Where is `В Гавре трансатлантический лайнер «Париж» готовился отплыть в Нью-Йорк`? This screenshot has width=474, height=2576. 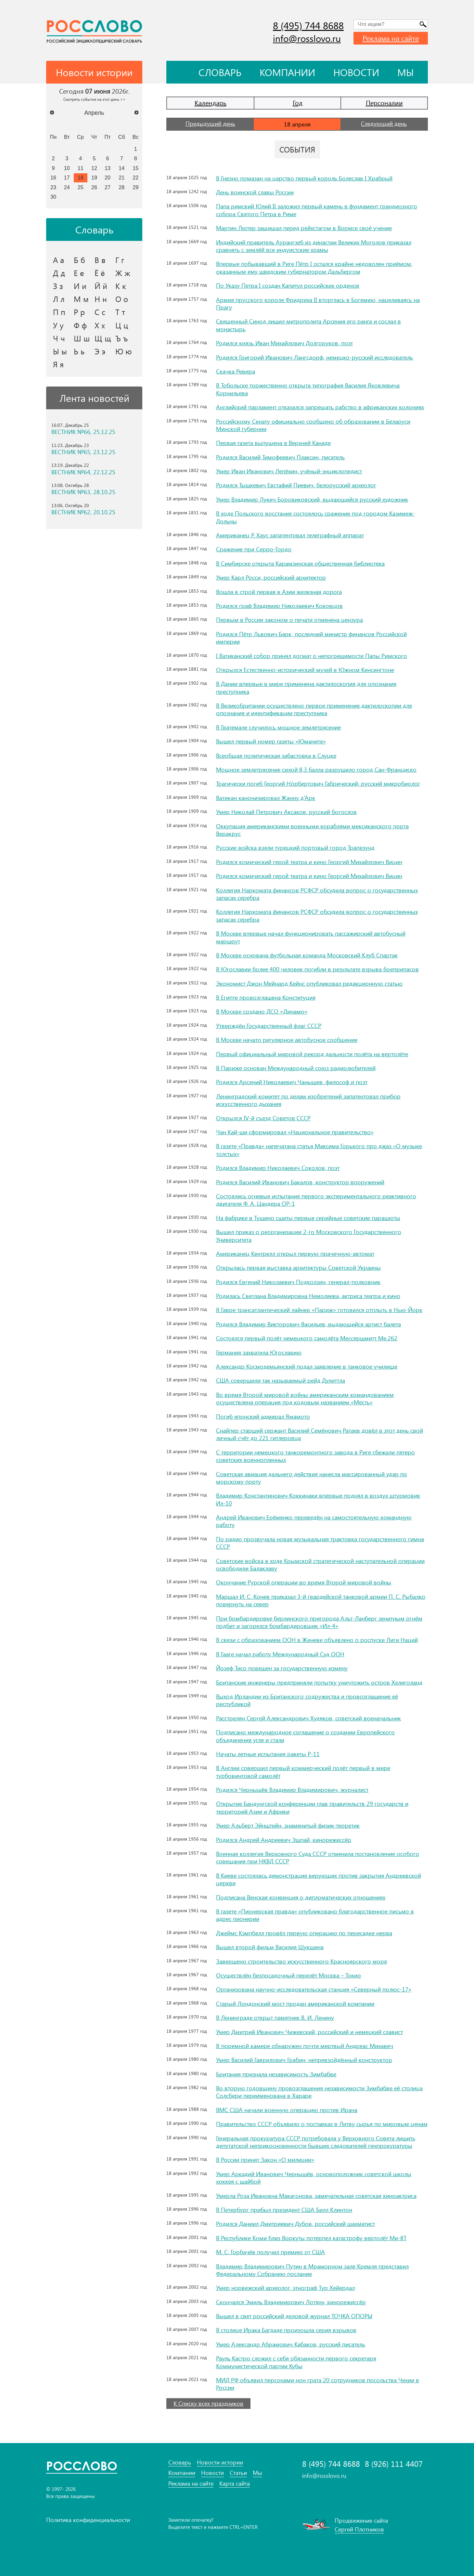 В Гавре трансатлантический лайнер «Париж» готовился отплыть в Нью-Йорк is located at coordinates (319, 1310).